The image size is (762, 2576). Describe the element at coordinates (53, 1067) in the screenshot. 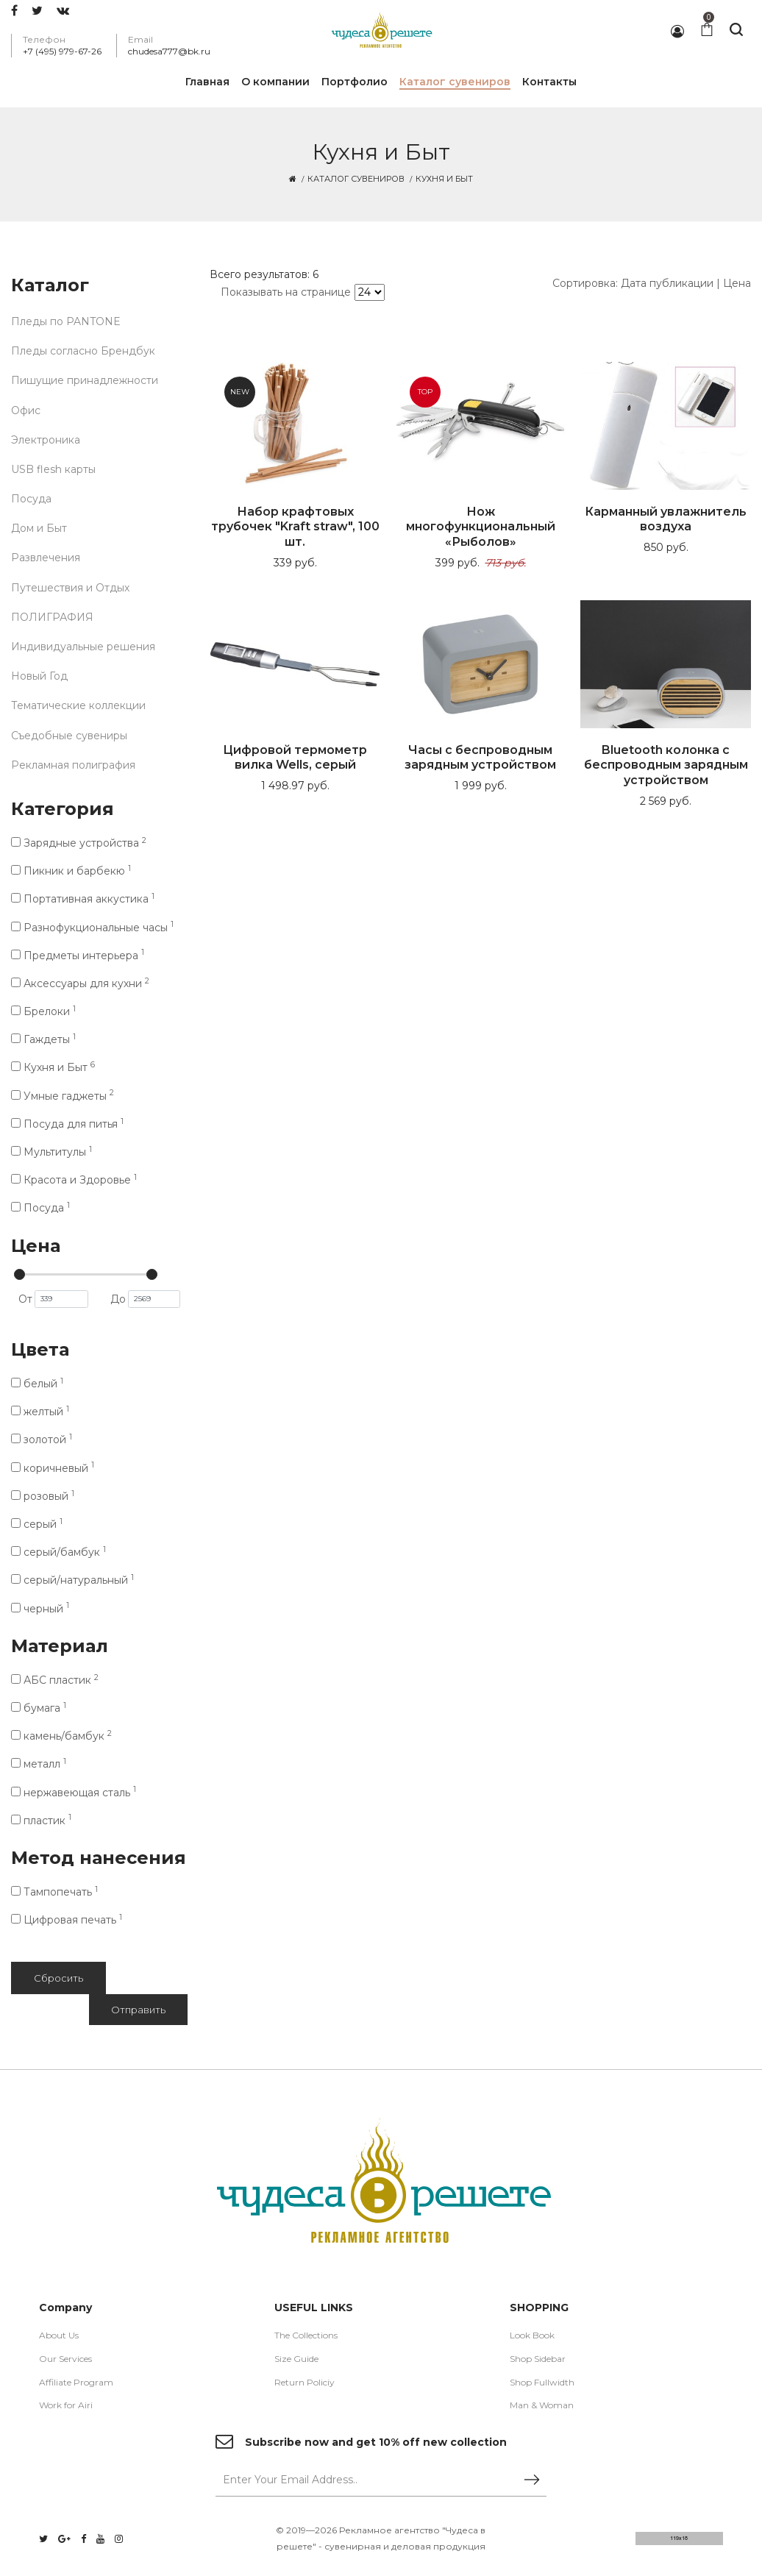

I see `Кухня и Быт` at that location.